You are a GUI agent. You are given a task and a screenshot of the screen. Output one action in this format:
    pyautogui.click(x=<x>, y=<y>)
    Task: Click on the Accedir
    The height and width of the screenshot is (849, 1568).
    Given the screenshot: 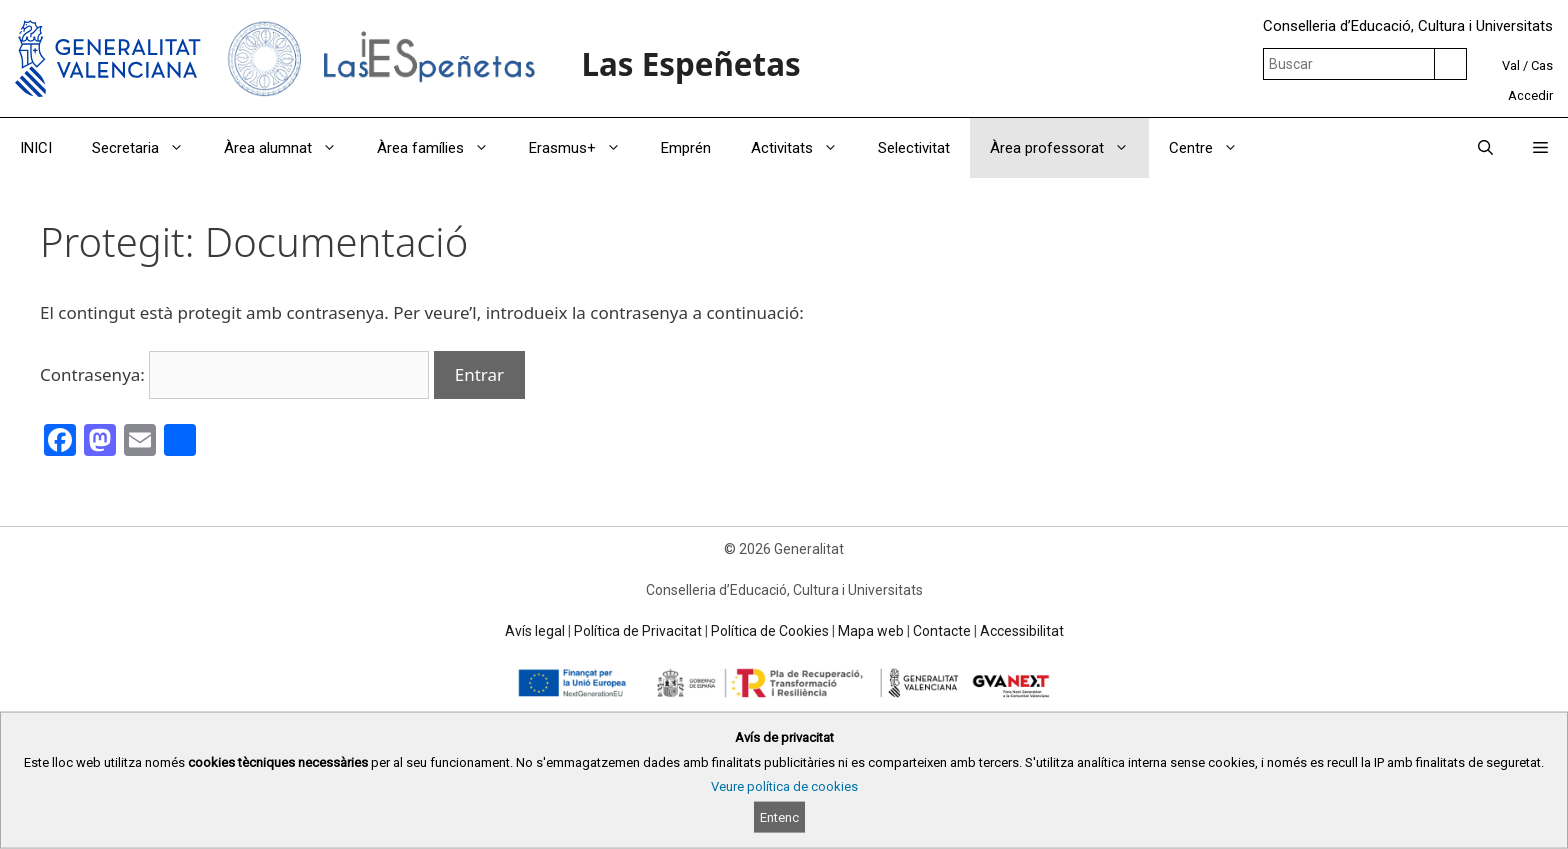 What is the action you would take?
    pyautogui.click(x=1530, y=95)
    